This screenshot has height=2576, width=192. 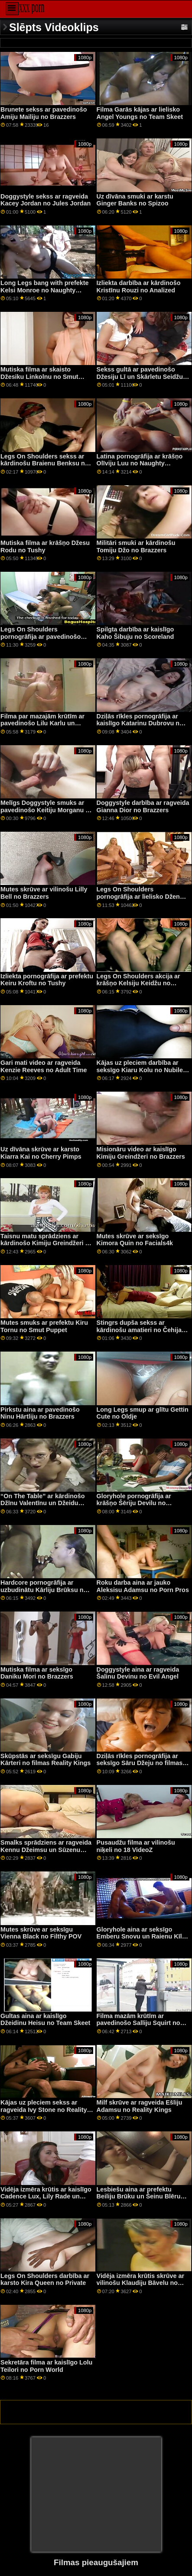 I want to click on Mutiska filma ar seksīgo Daniku Mori no Brazzers, so click(x=36, y=1673).